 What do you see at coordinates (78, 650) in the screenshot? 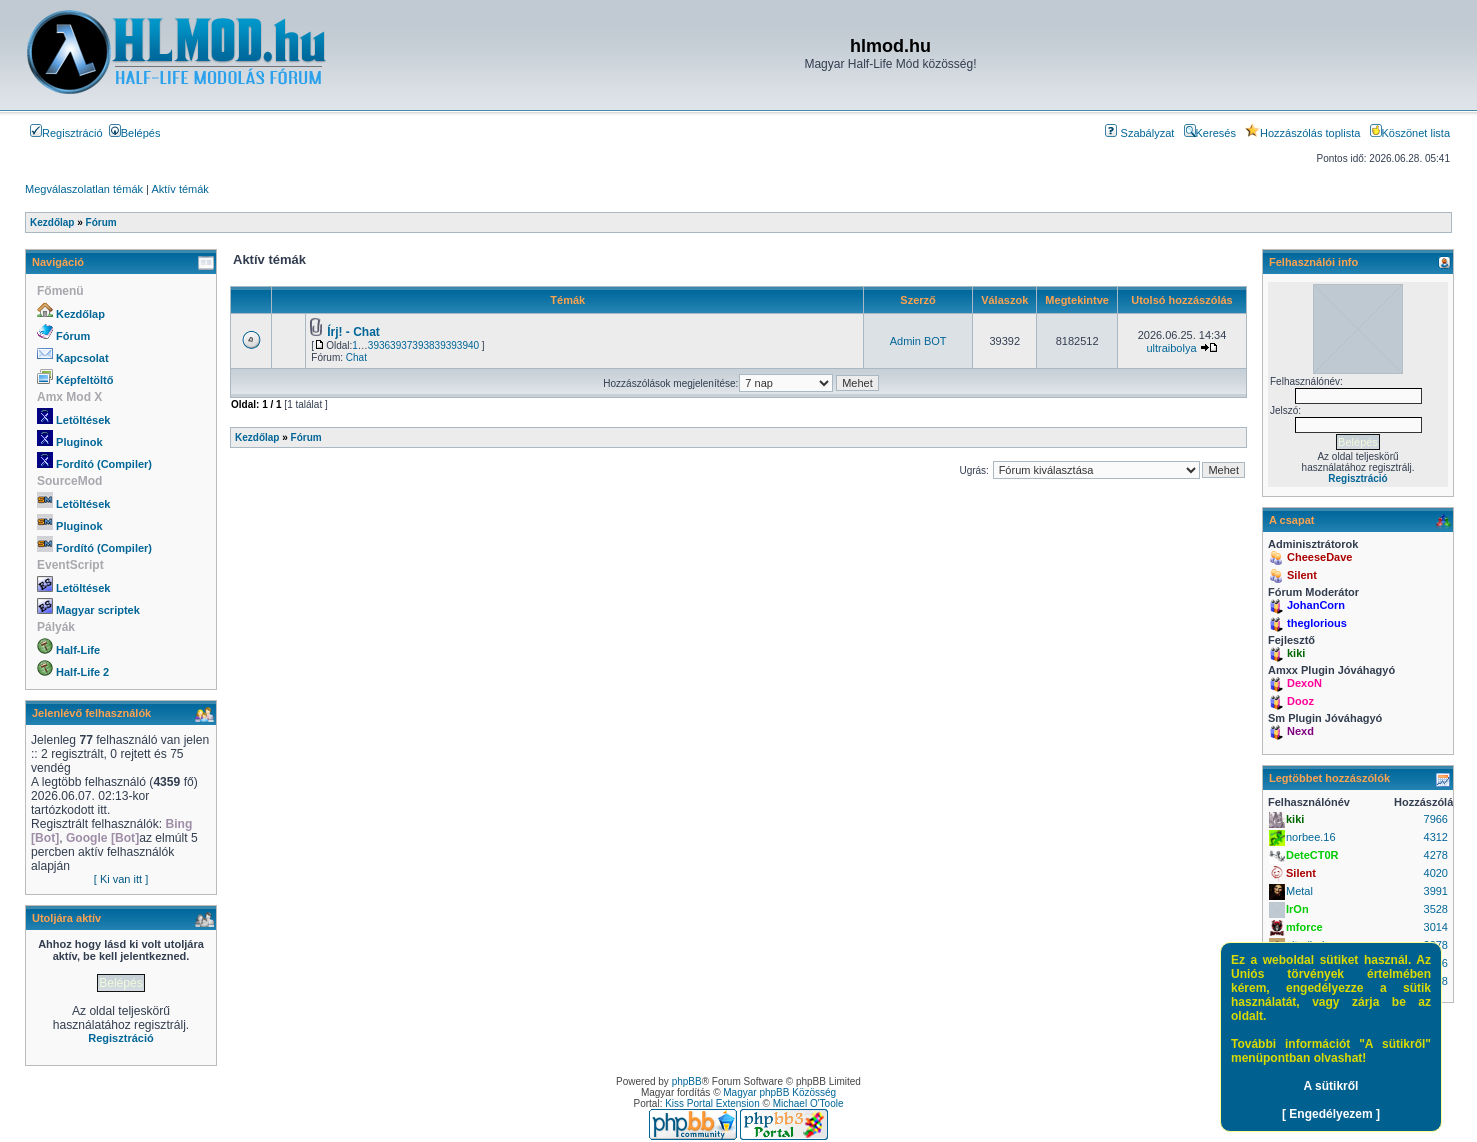
I see `Half-Life` at bounding box center [78, 650].